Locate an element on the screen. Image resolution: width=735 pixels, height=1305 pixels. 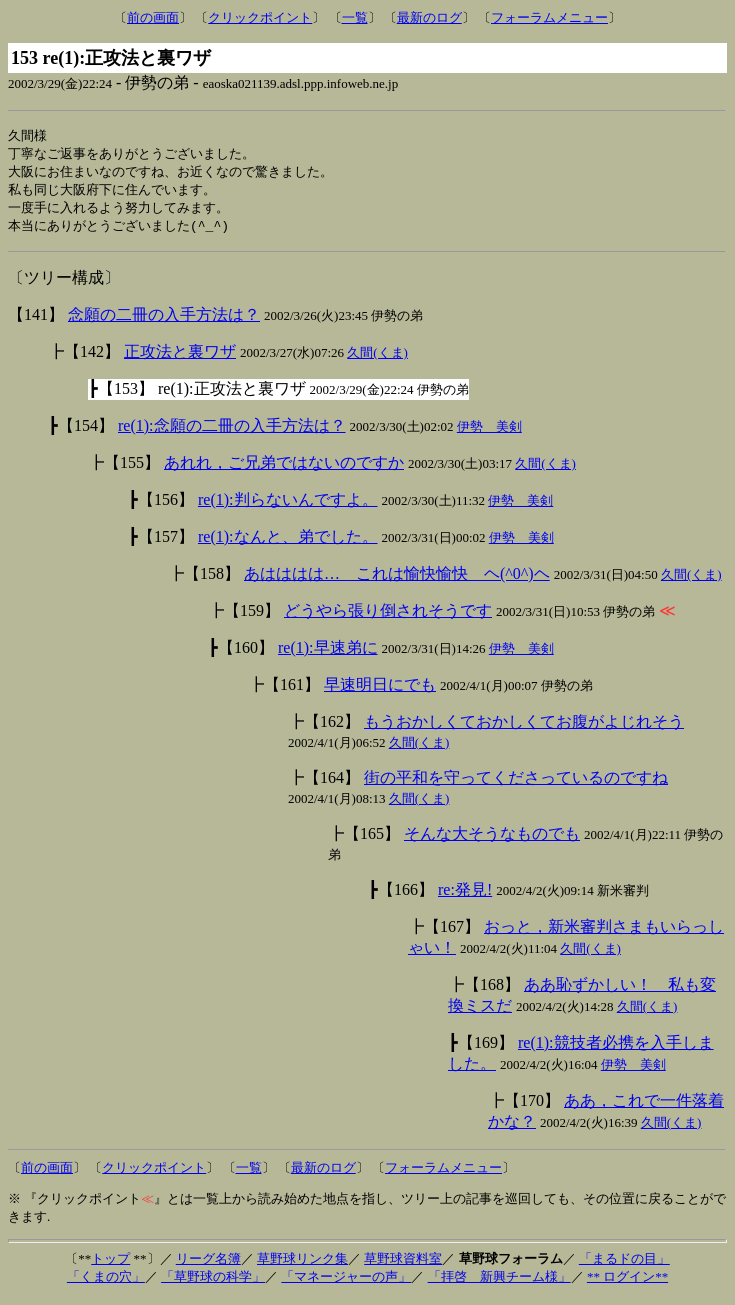
「草野球の科学」 is located at coordinates (213, 1282).